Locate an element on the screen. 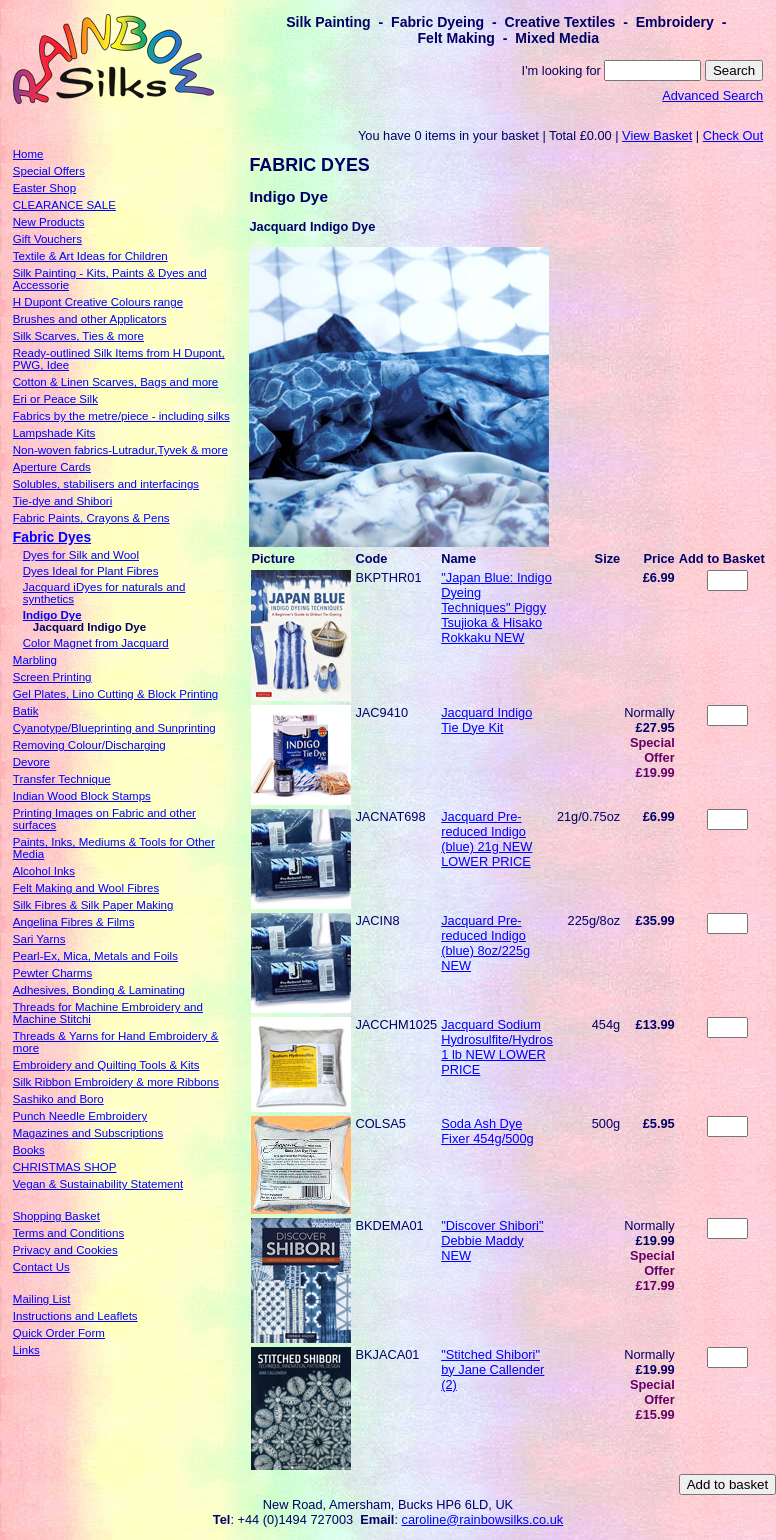 This screenshot has width=776, height=1540. Sari Yarns is located at coordinates (39, 939).